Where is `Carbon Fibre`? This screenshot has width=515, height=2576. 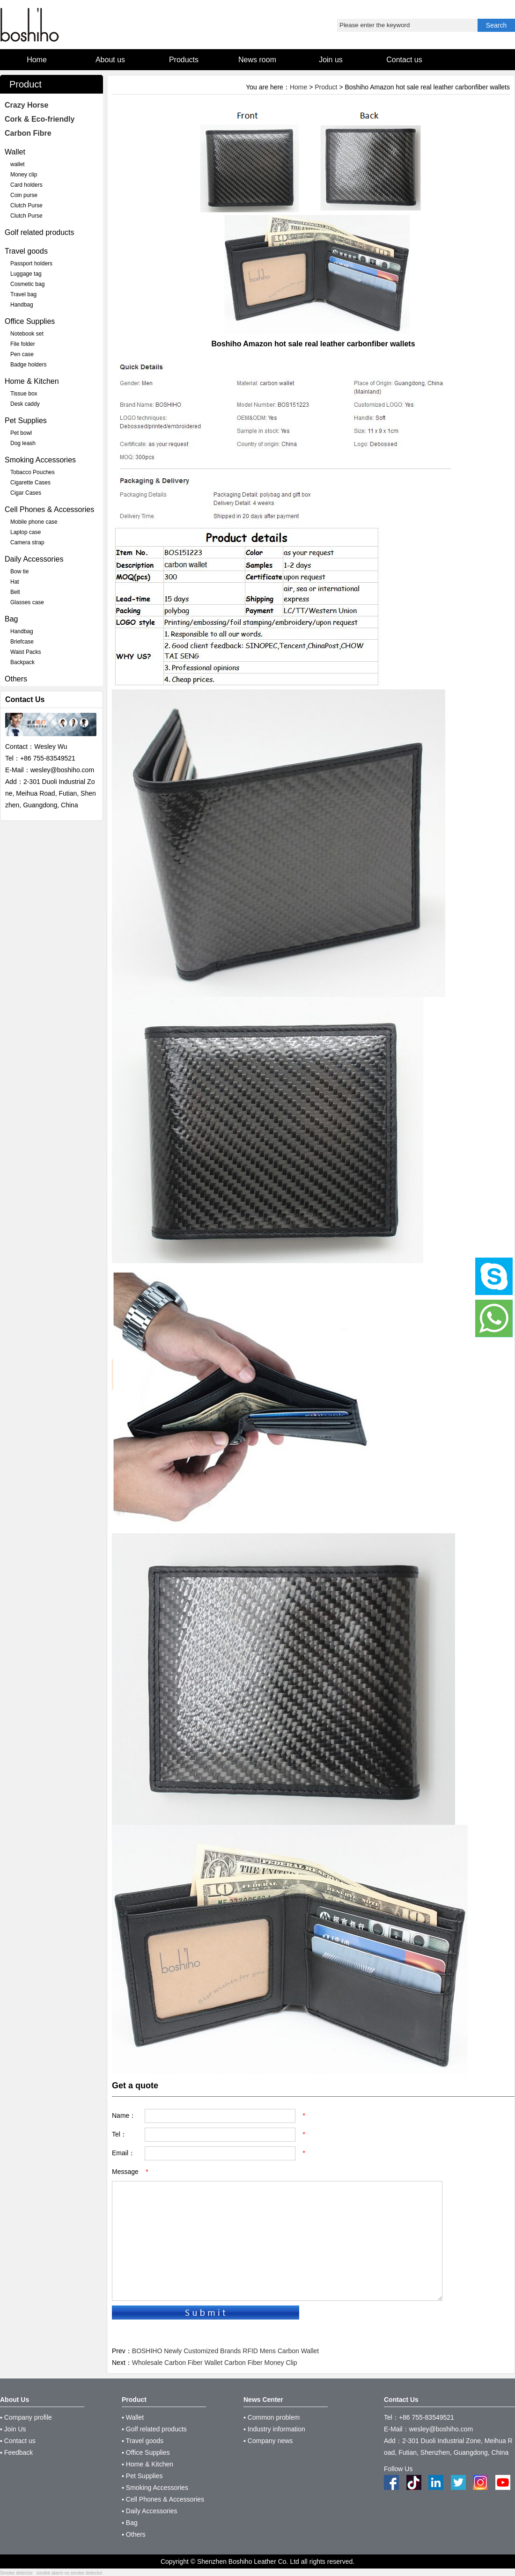
Carbon Fibre is located at coordinates (28, 133).